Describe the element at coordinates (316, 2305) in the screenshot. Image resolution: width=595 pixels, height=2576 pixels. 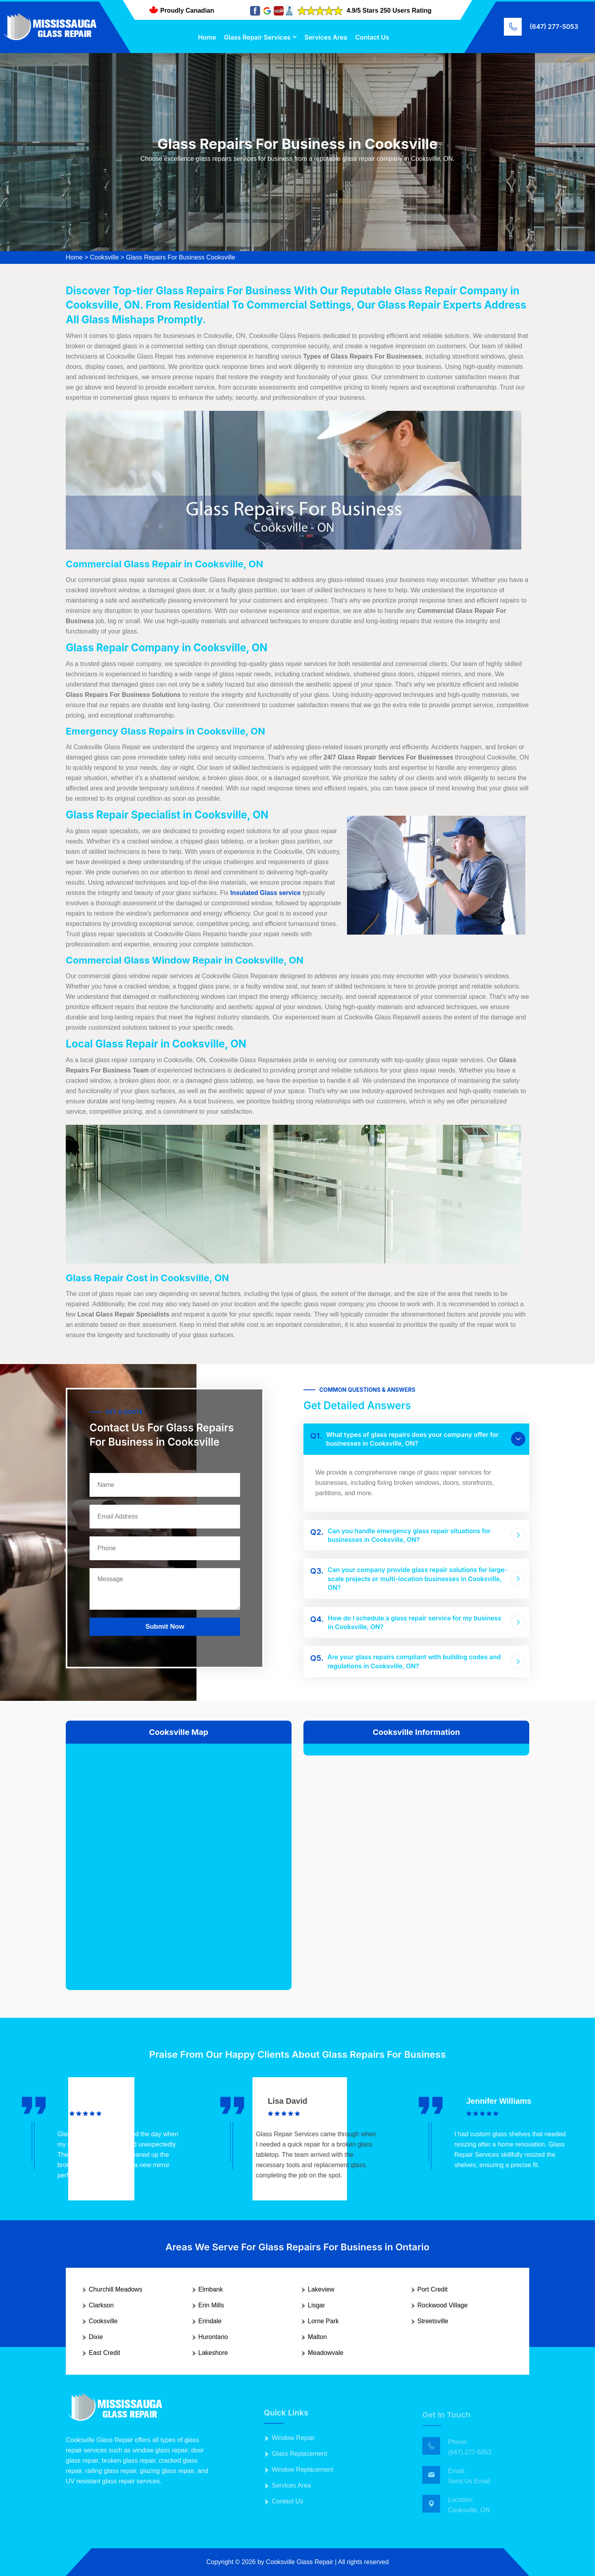
I see `Lisgar` at that location.